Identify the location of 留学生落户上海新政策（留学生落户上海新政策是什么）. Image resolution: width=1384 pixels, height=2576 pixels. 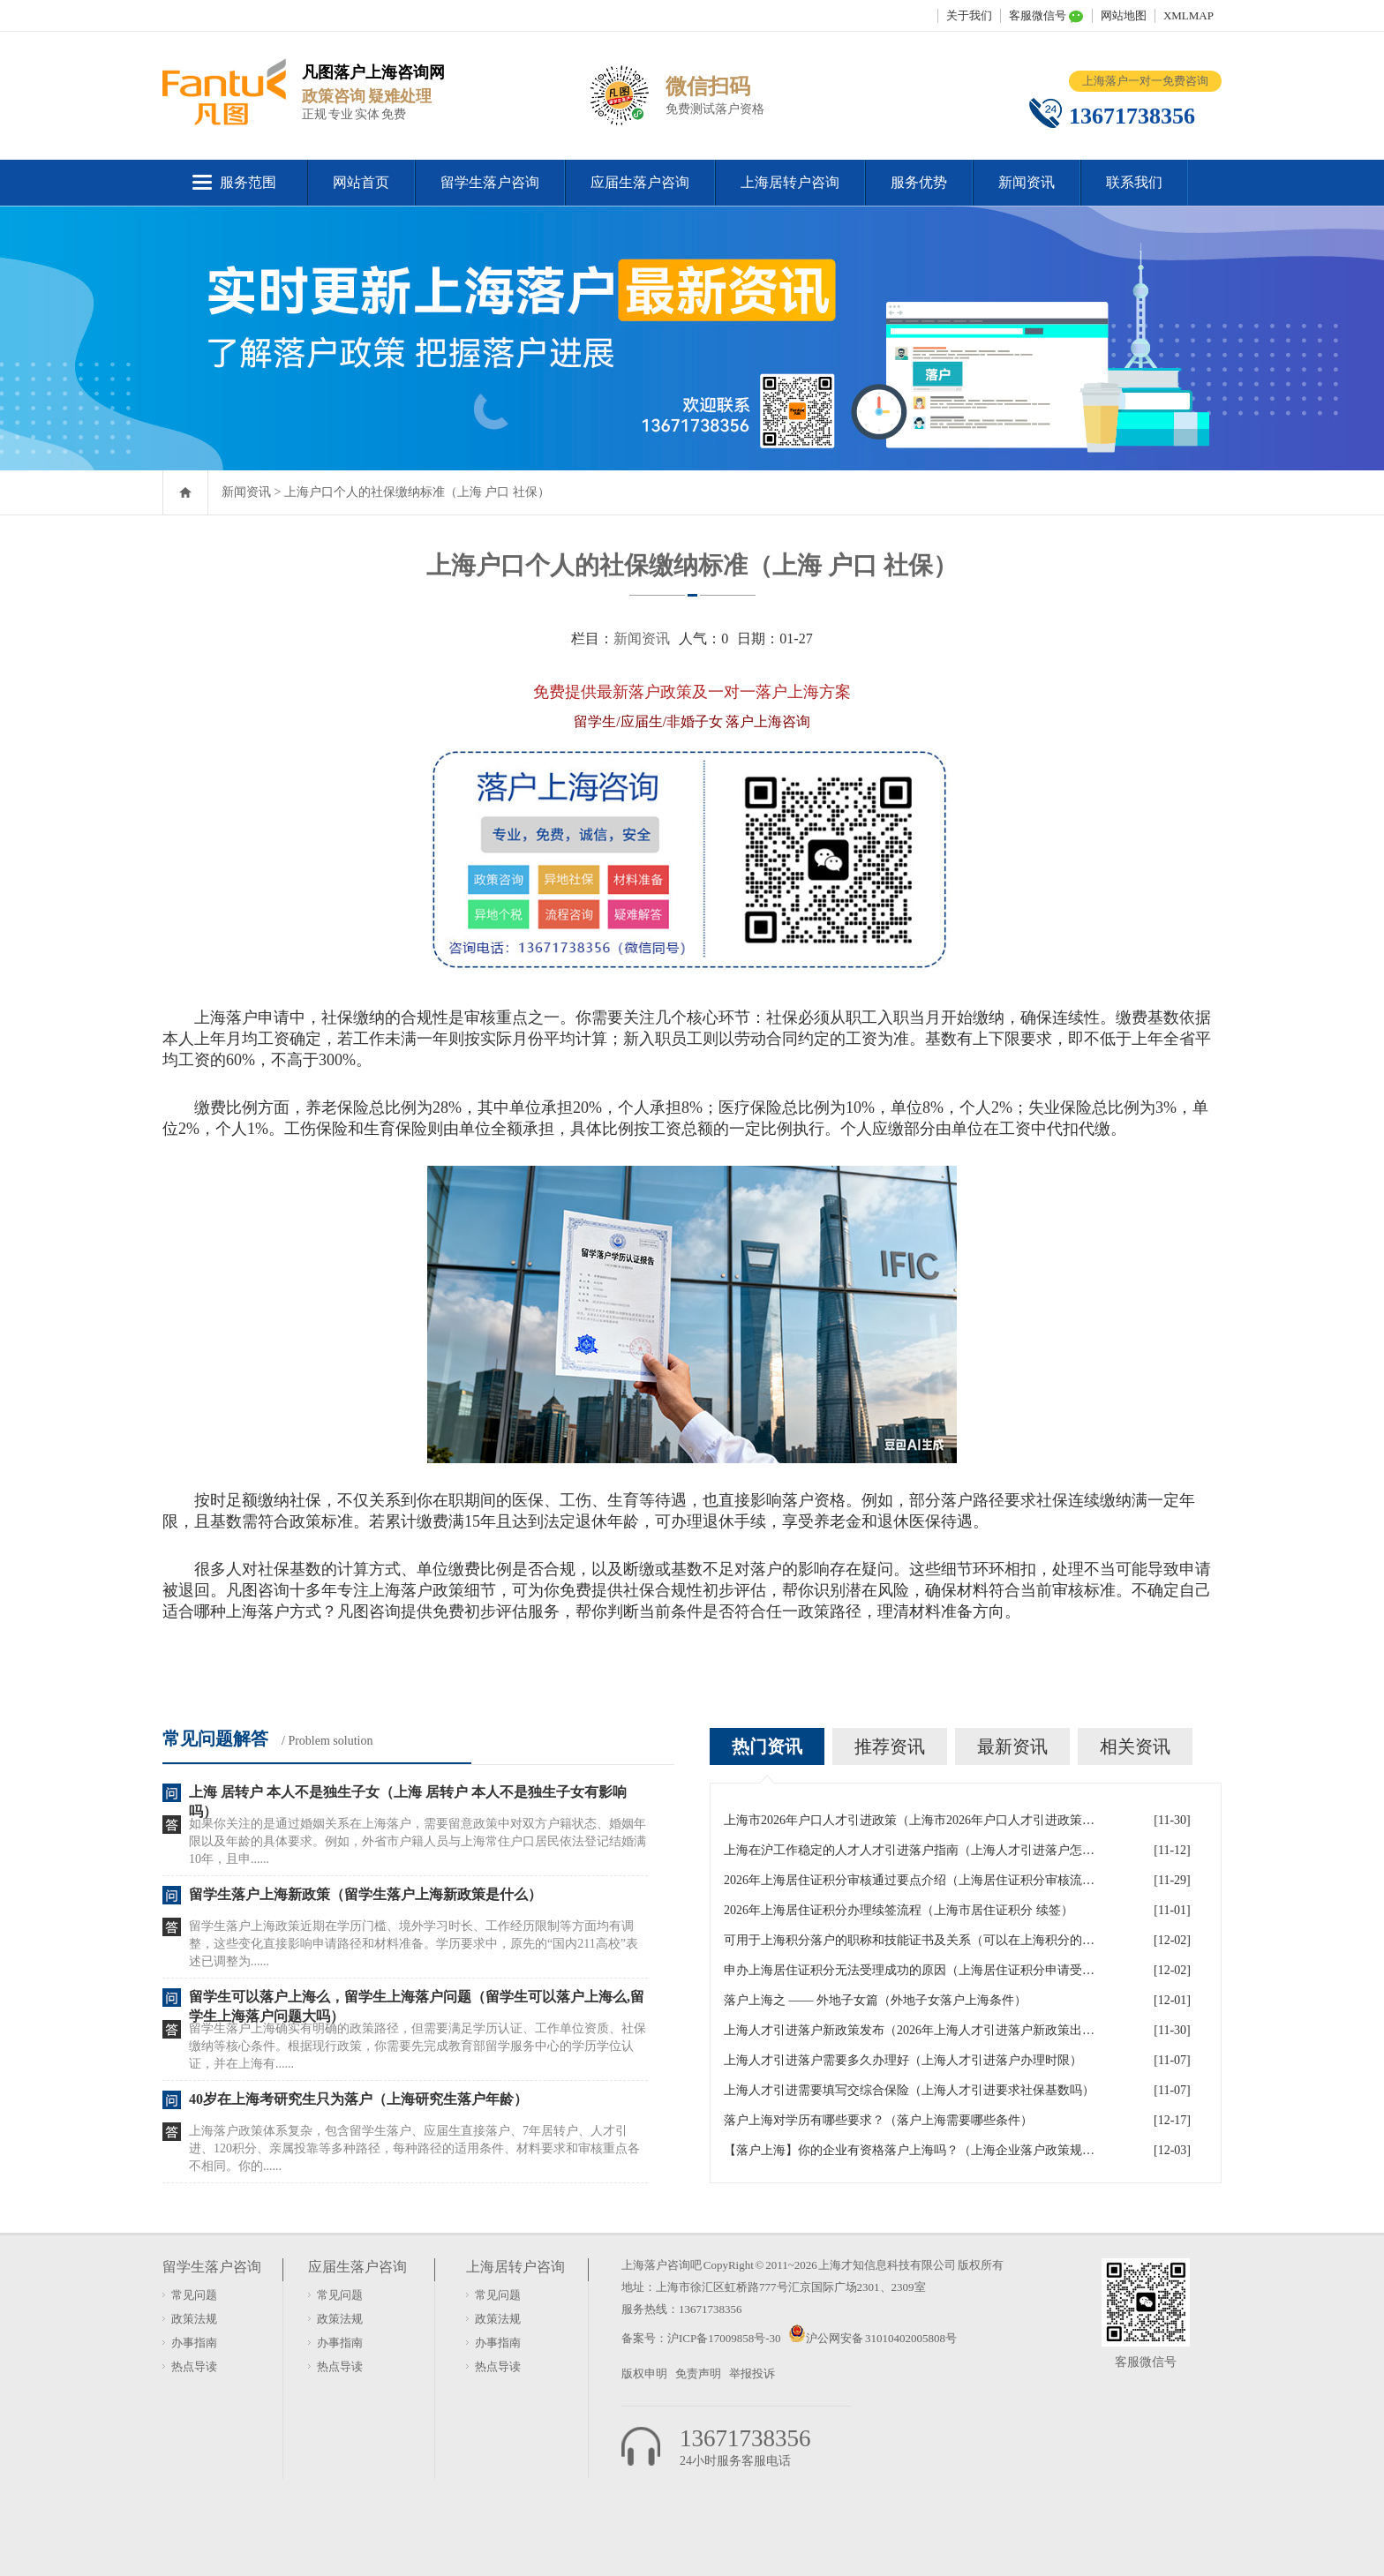
(365, 1894).